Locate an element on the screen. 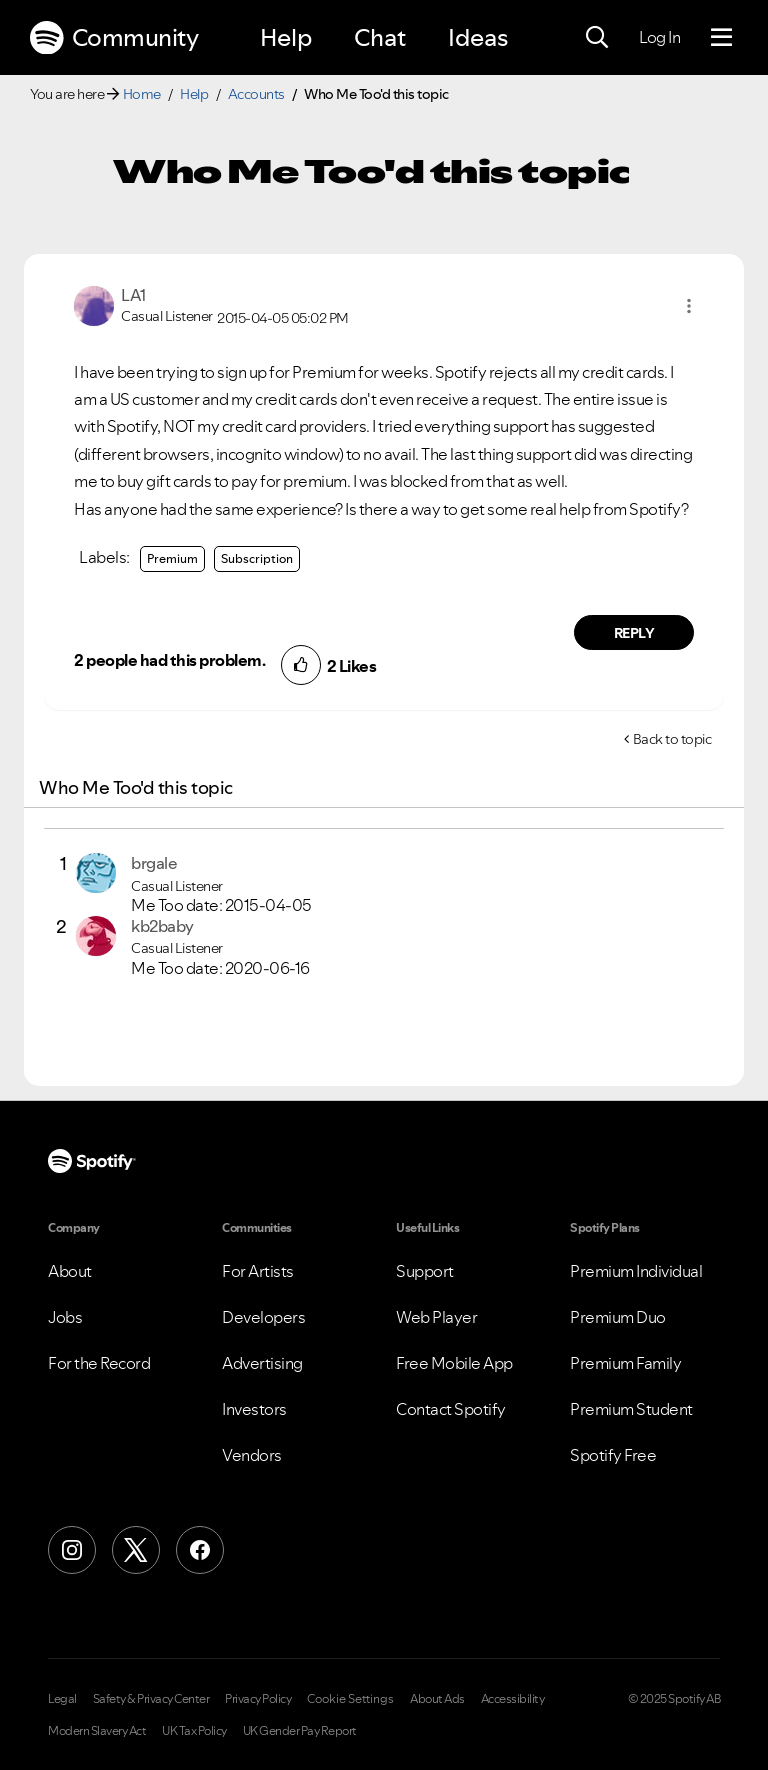 Image resolution: width=768 pixels, height=1770 pixels. Log In is located at coordinates (659, 37).